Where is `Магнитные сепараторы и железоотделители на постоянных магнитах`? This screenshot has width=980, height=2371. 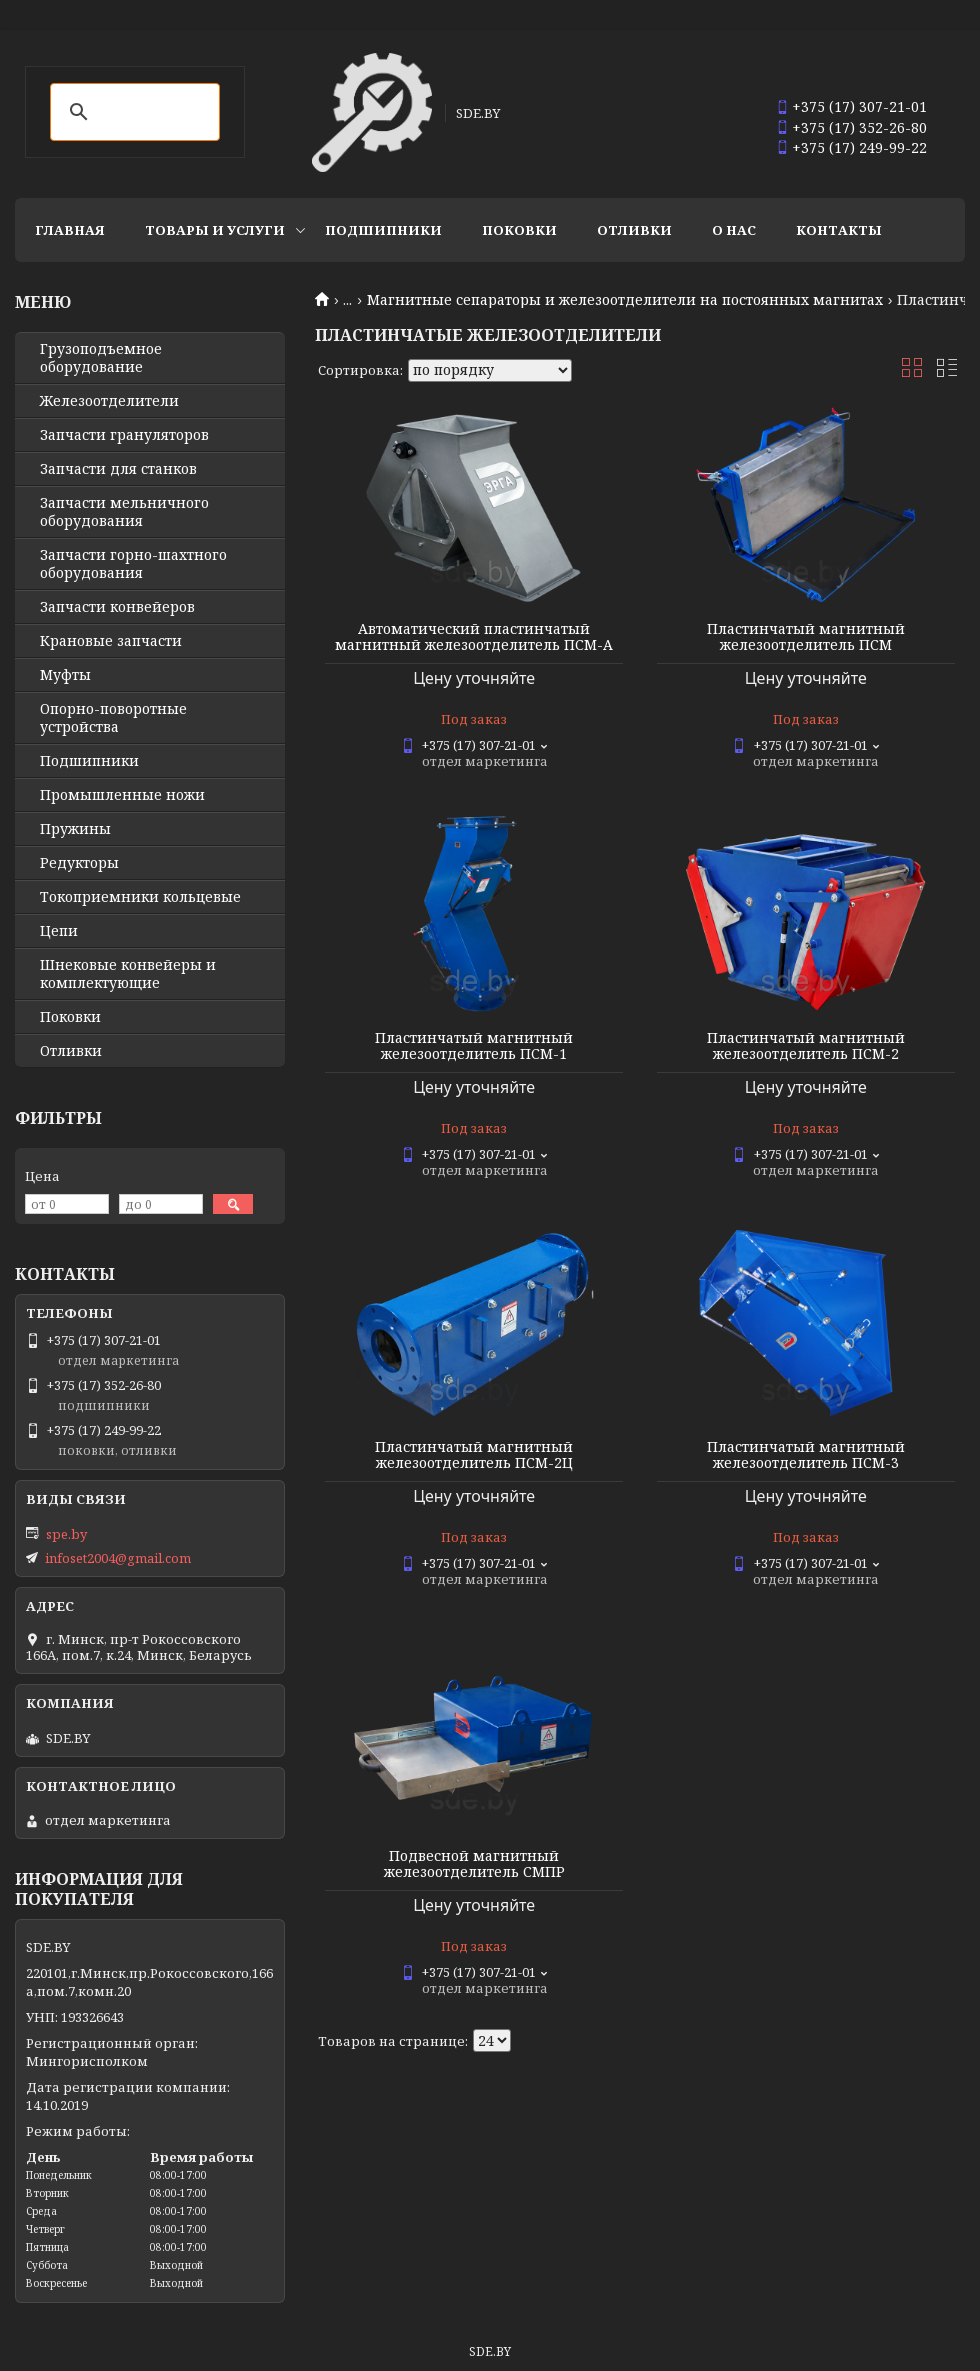
Магнитные сепараторы и железоотделители на постоянных магнитах is located at coordinates (625, 300).